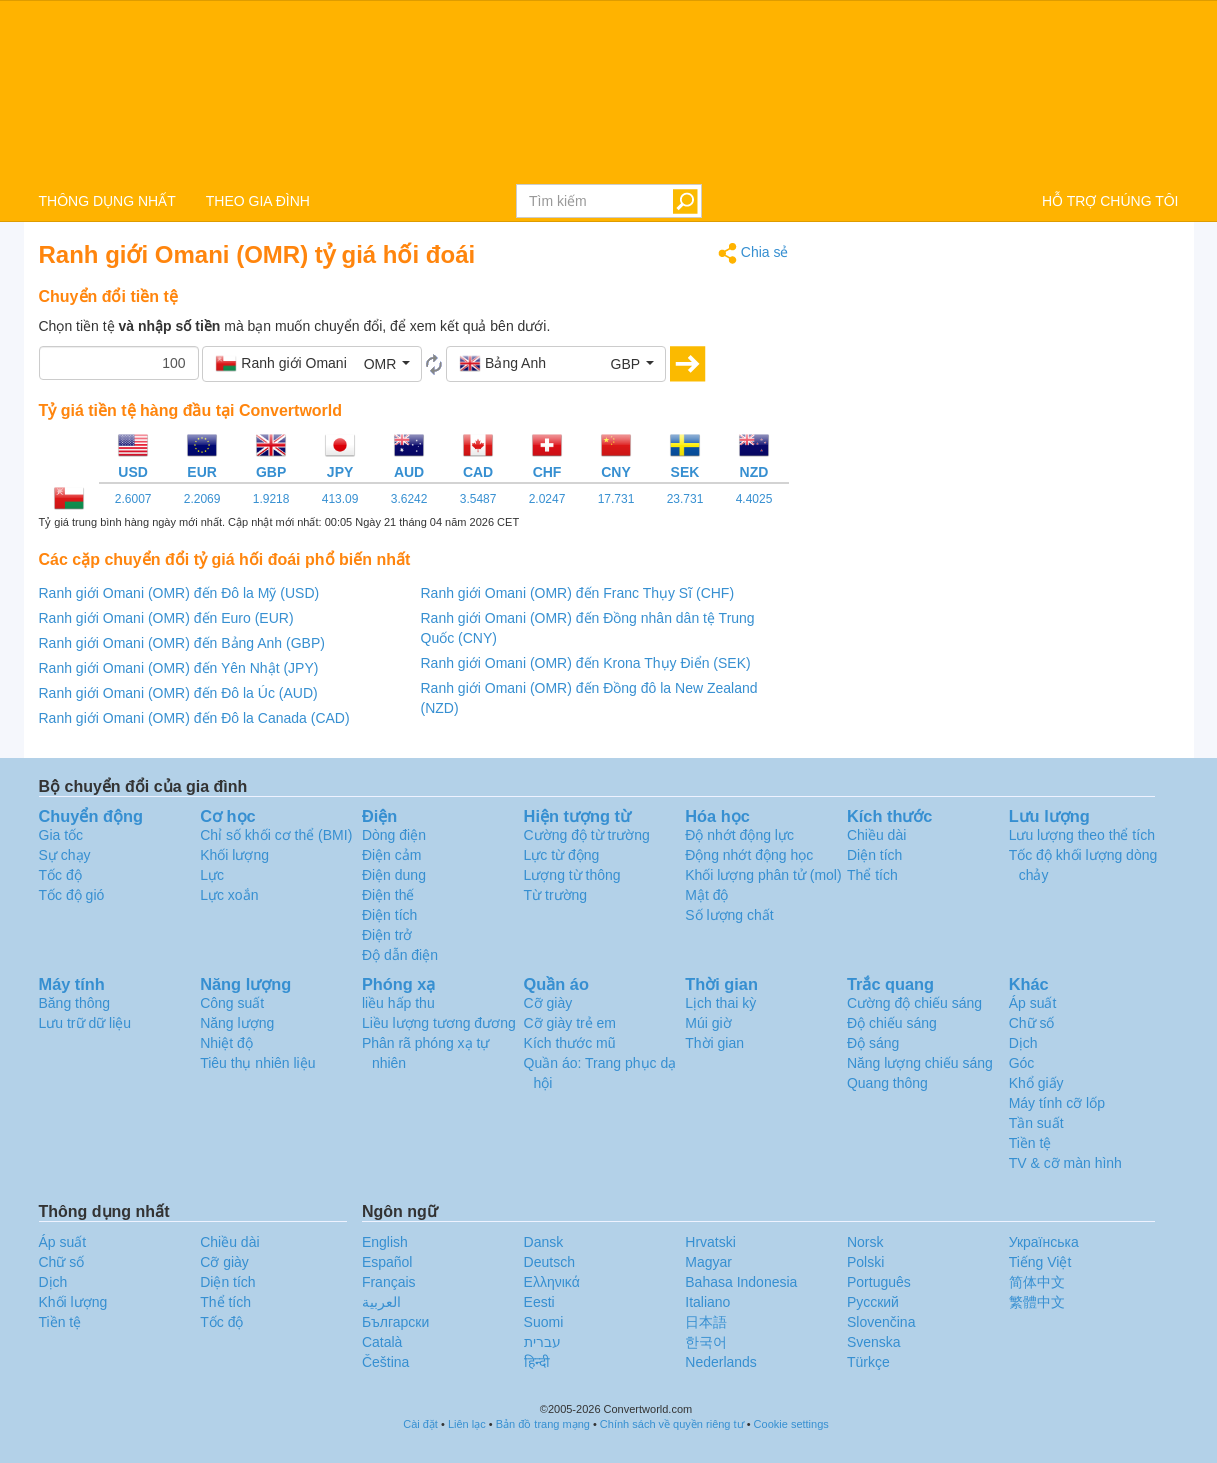 The height and width of the screenshot is (1463, 1217). I want to click on Cookie settings, so click(791, 1424).